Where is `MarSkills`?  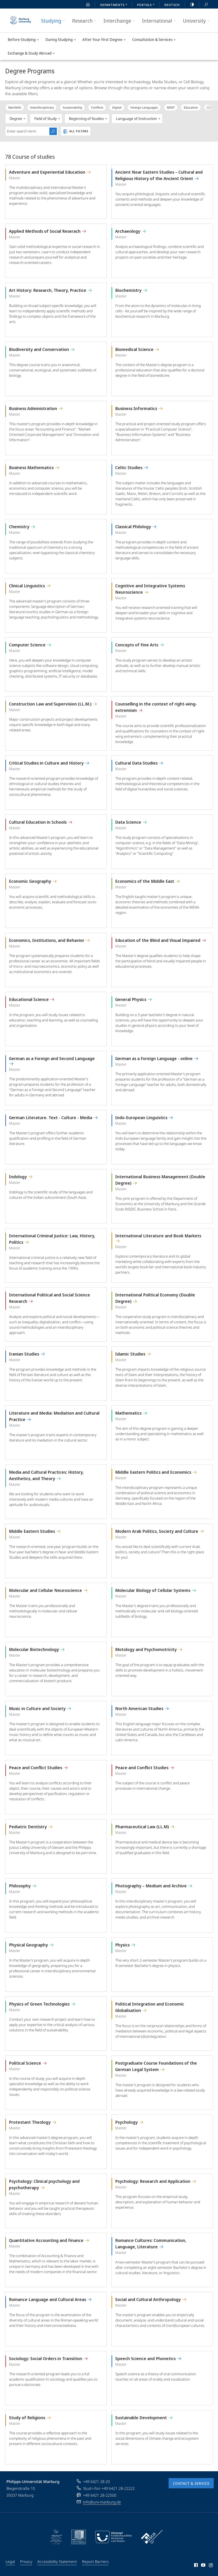
MarSkills is located at coordinates (14, 107).